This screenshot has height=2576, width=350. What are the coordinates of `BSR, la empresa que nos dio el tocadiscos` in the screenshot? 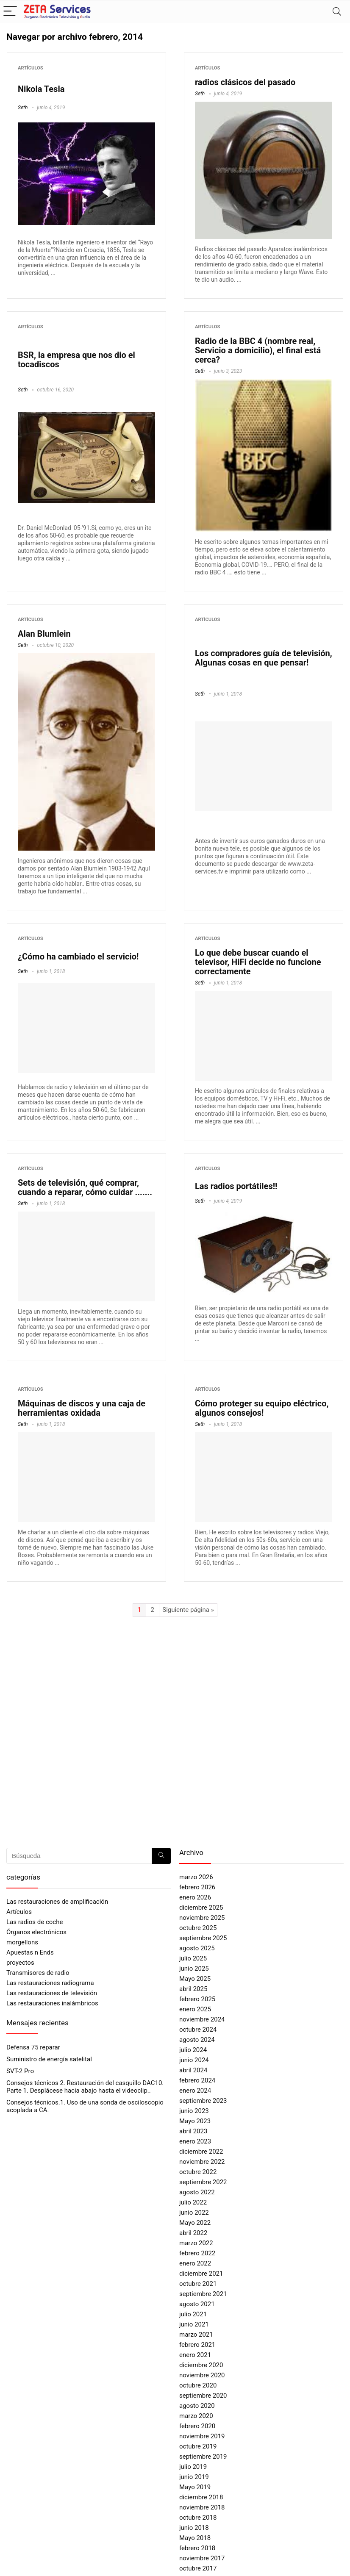 It's located at (76, 359).